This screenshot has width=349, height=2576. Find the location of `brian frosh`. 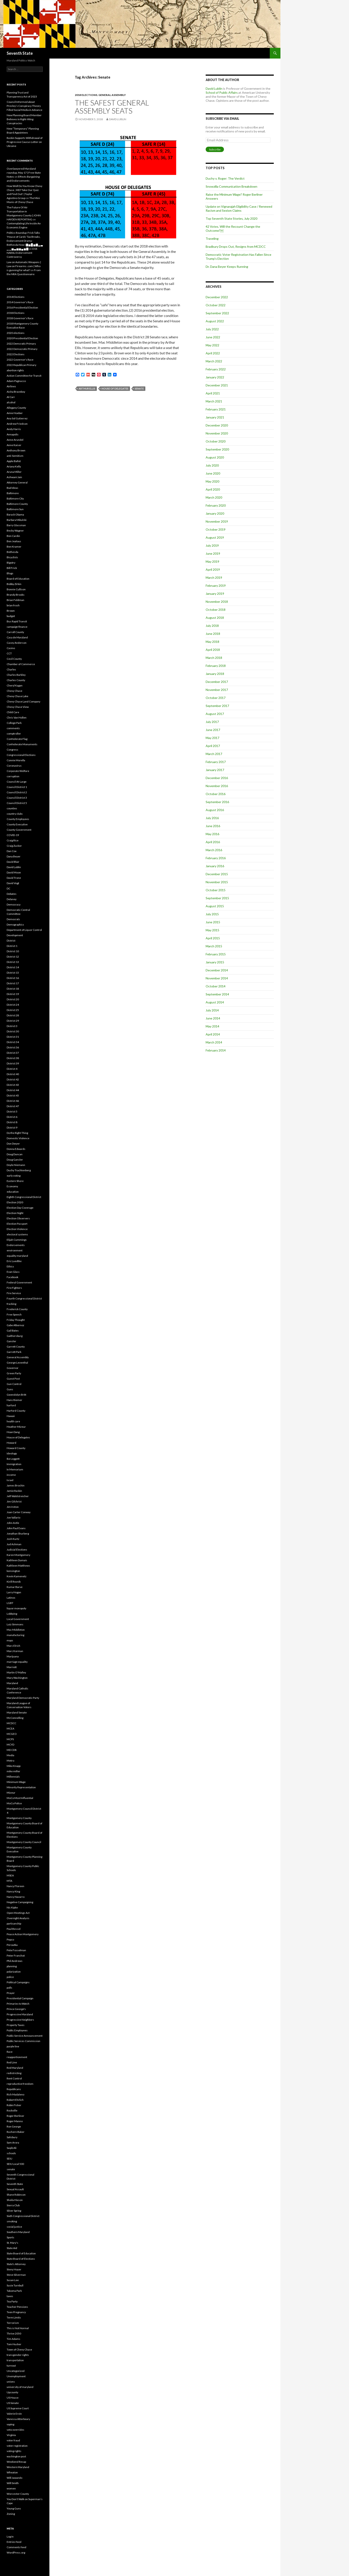

brian frosh is located at coordinates (13, 605).